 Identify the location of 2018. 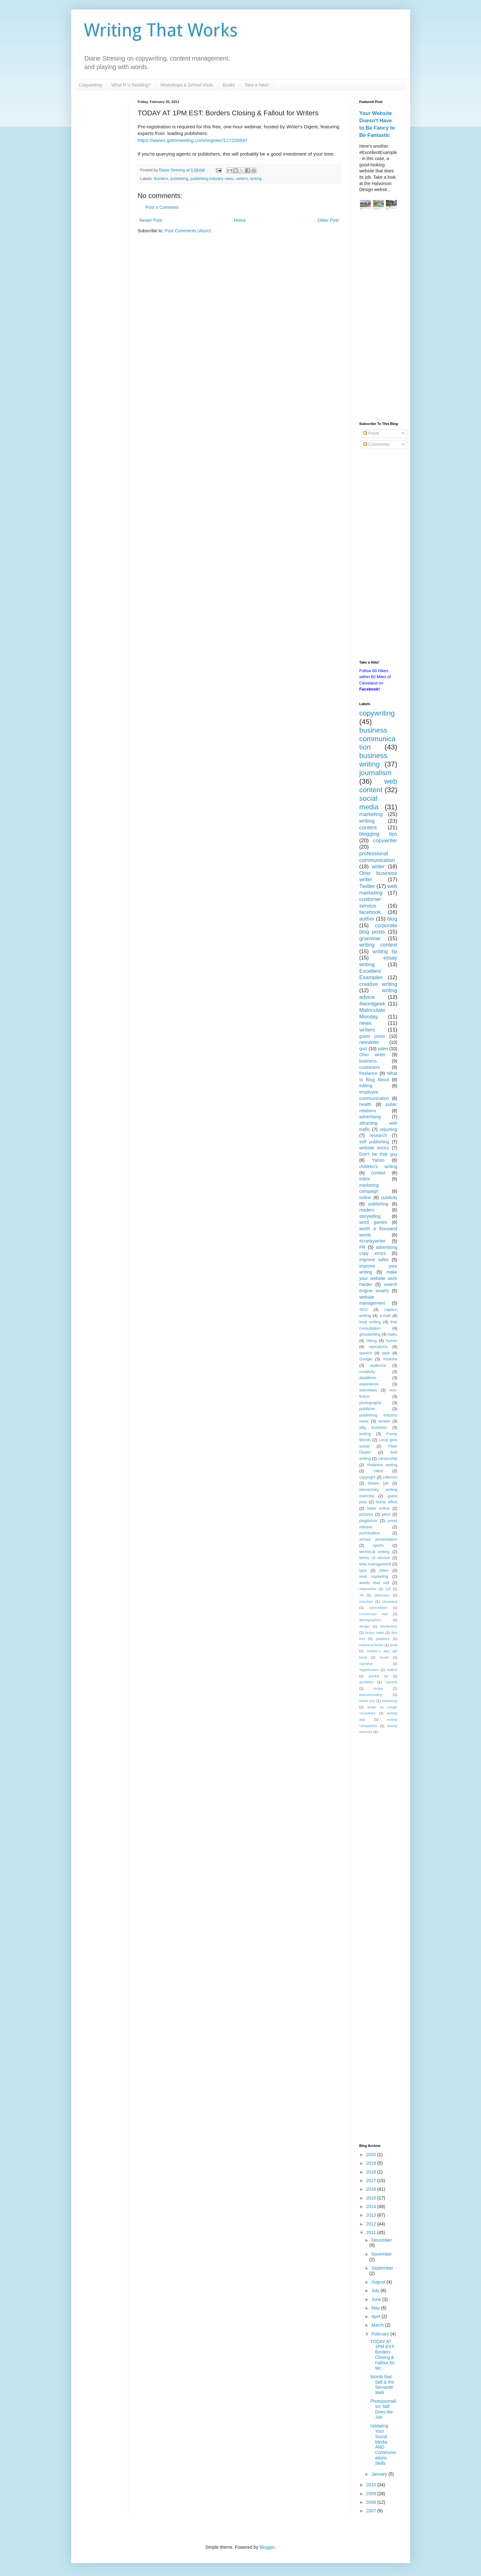
(371, 2172).